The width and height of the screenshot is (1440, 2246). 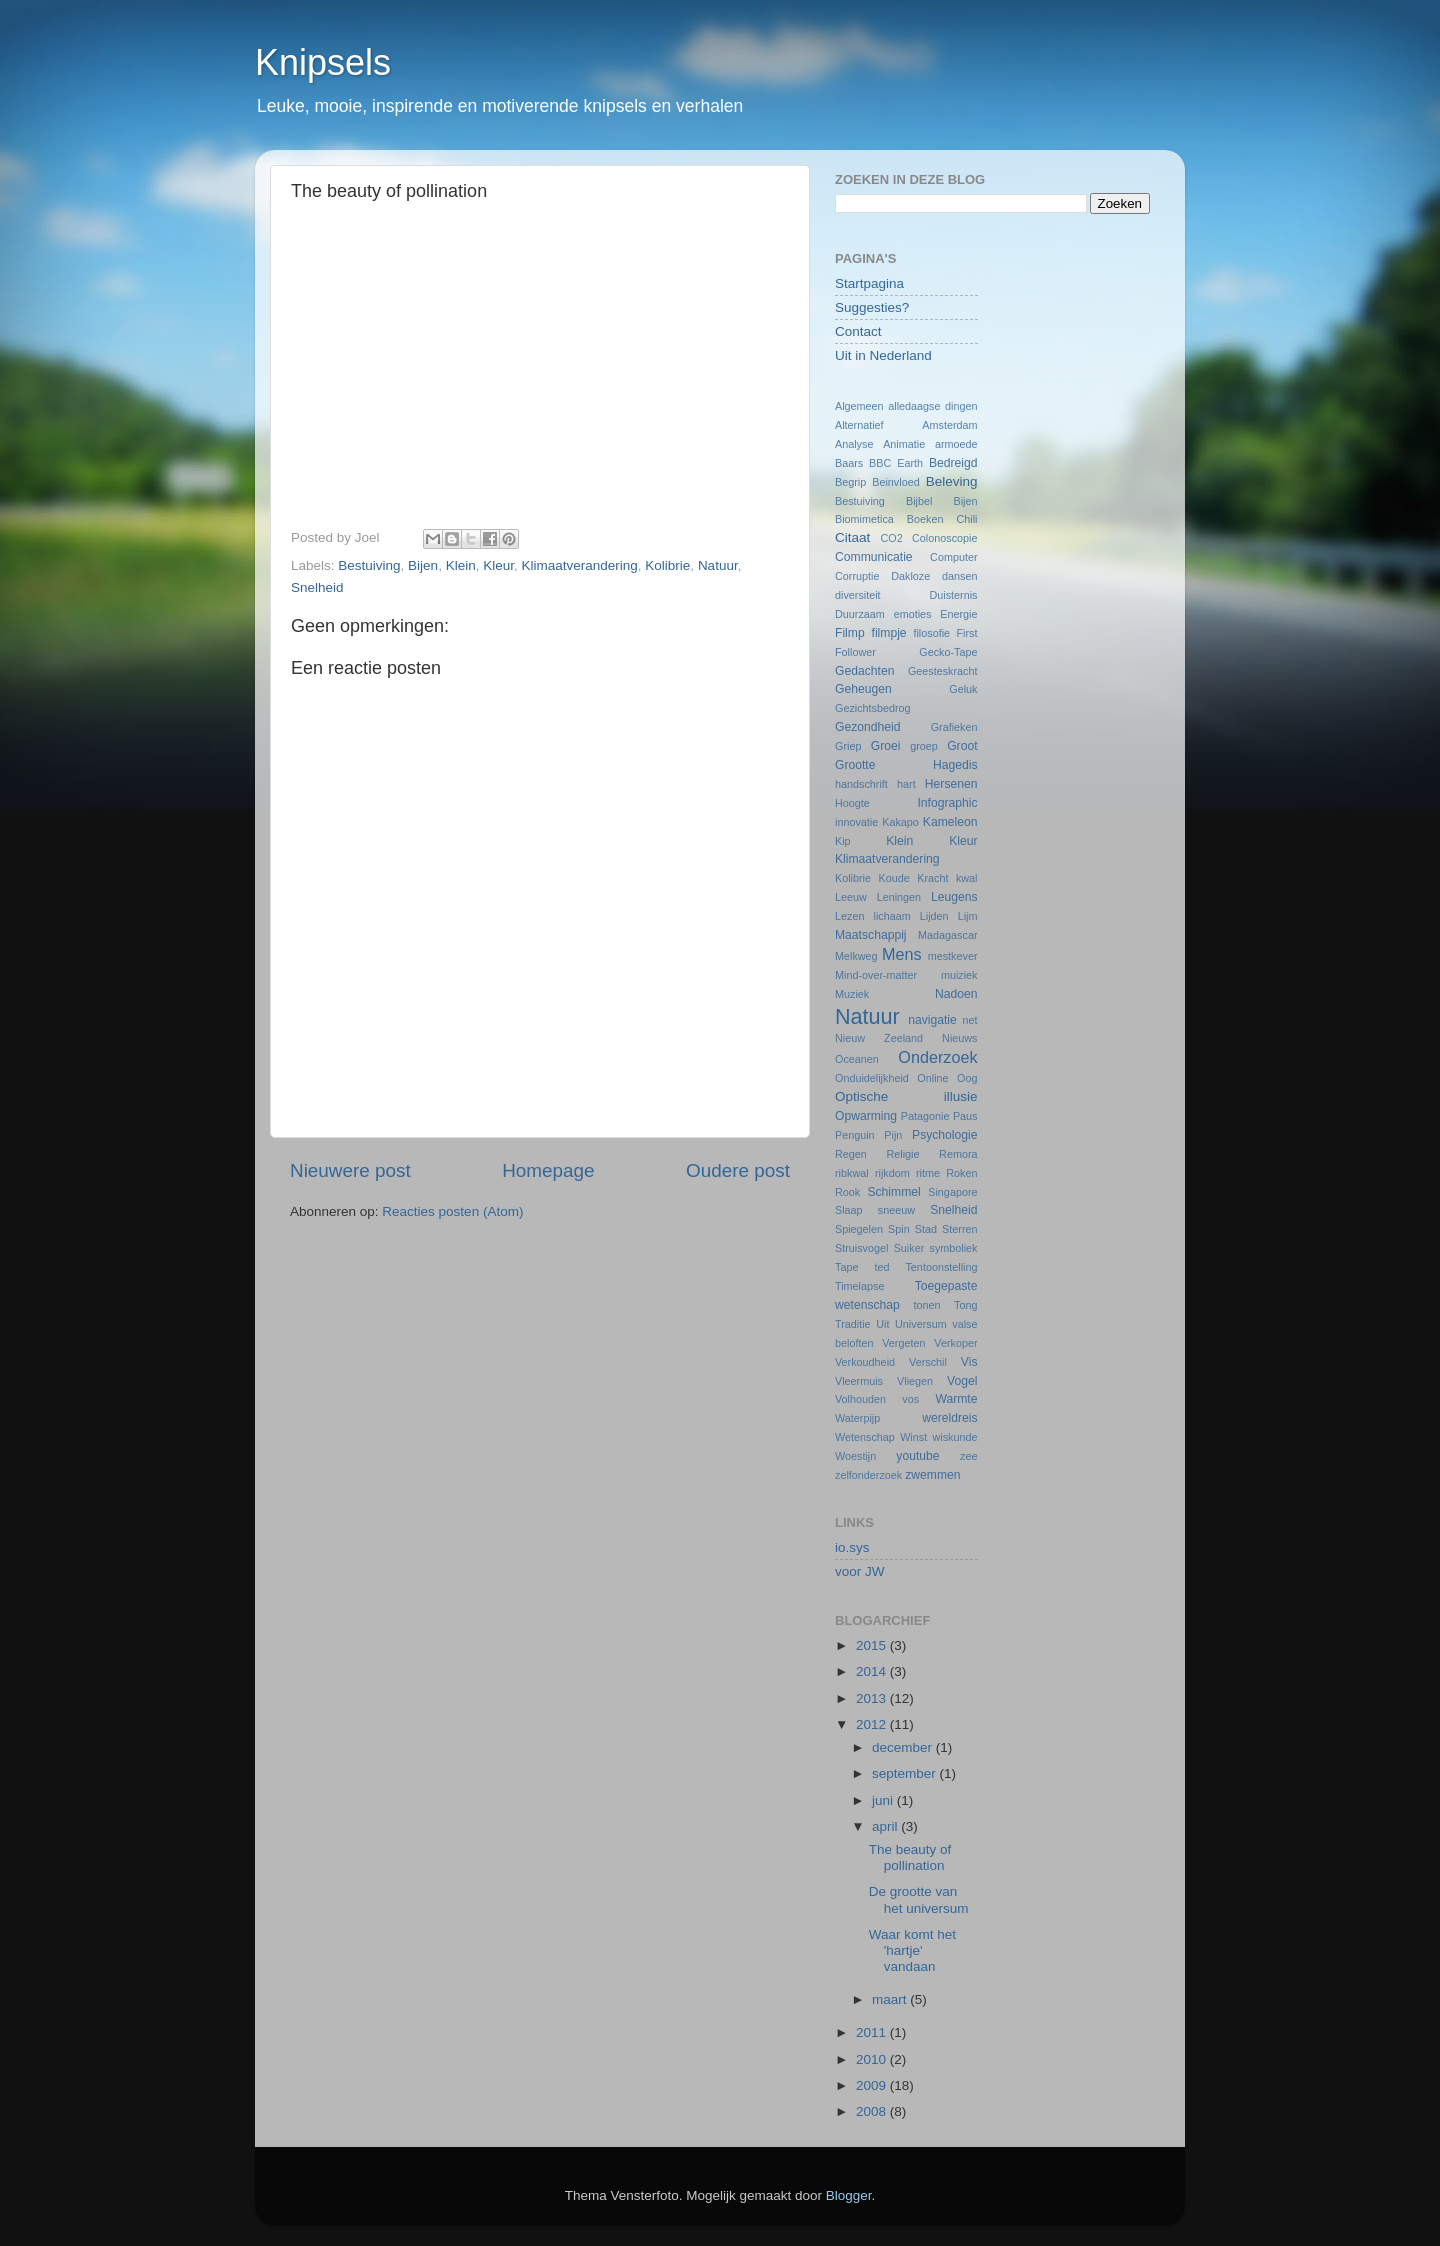 What do you see at coordinates (949, 425) in the screenshot?
I see `Amsterdam` at bounding box center [949, 425].